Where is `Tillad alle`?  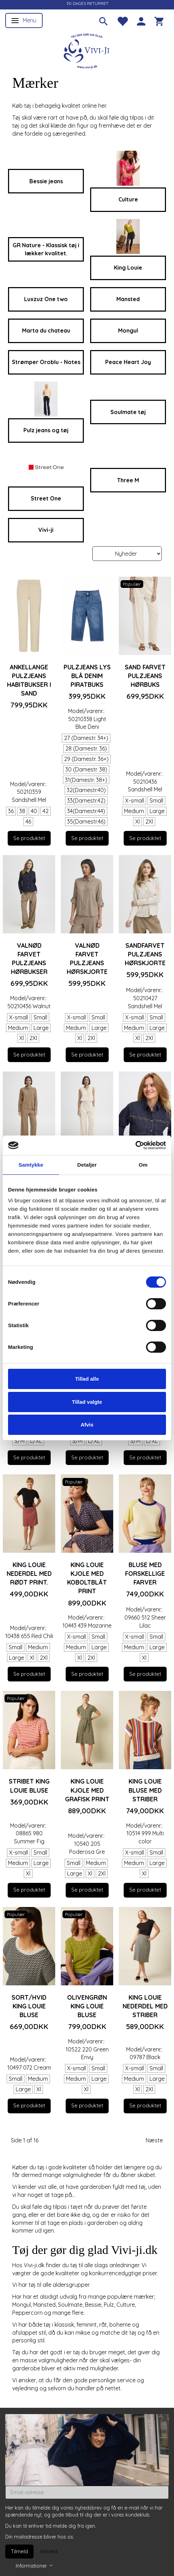 Tillad alle is located at coordinates (87, 1379).